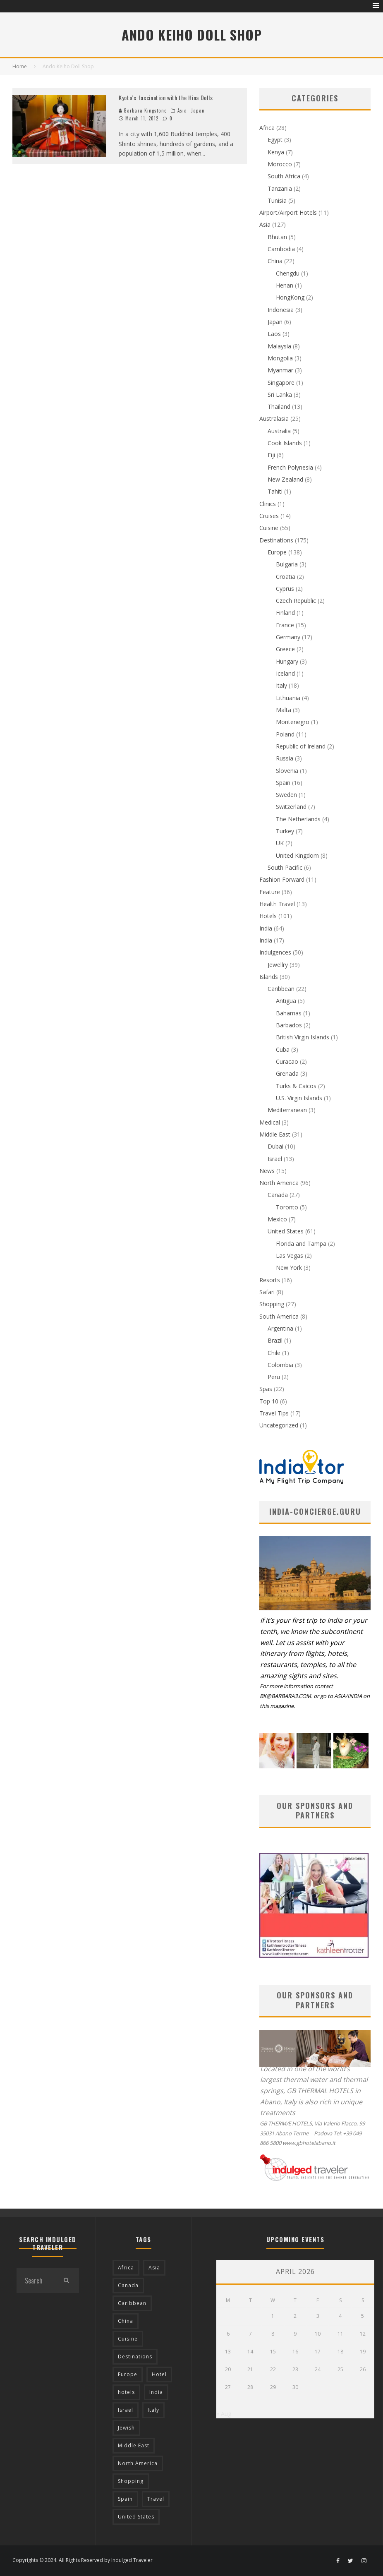  I want to click on Bhutan, so click(277, 237).